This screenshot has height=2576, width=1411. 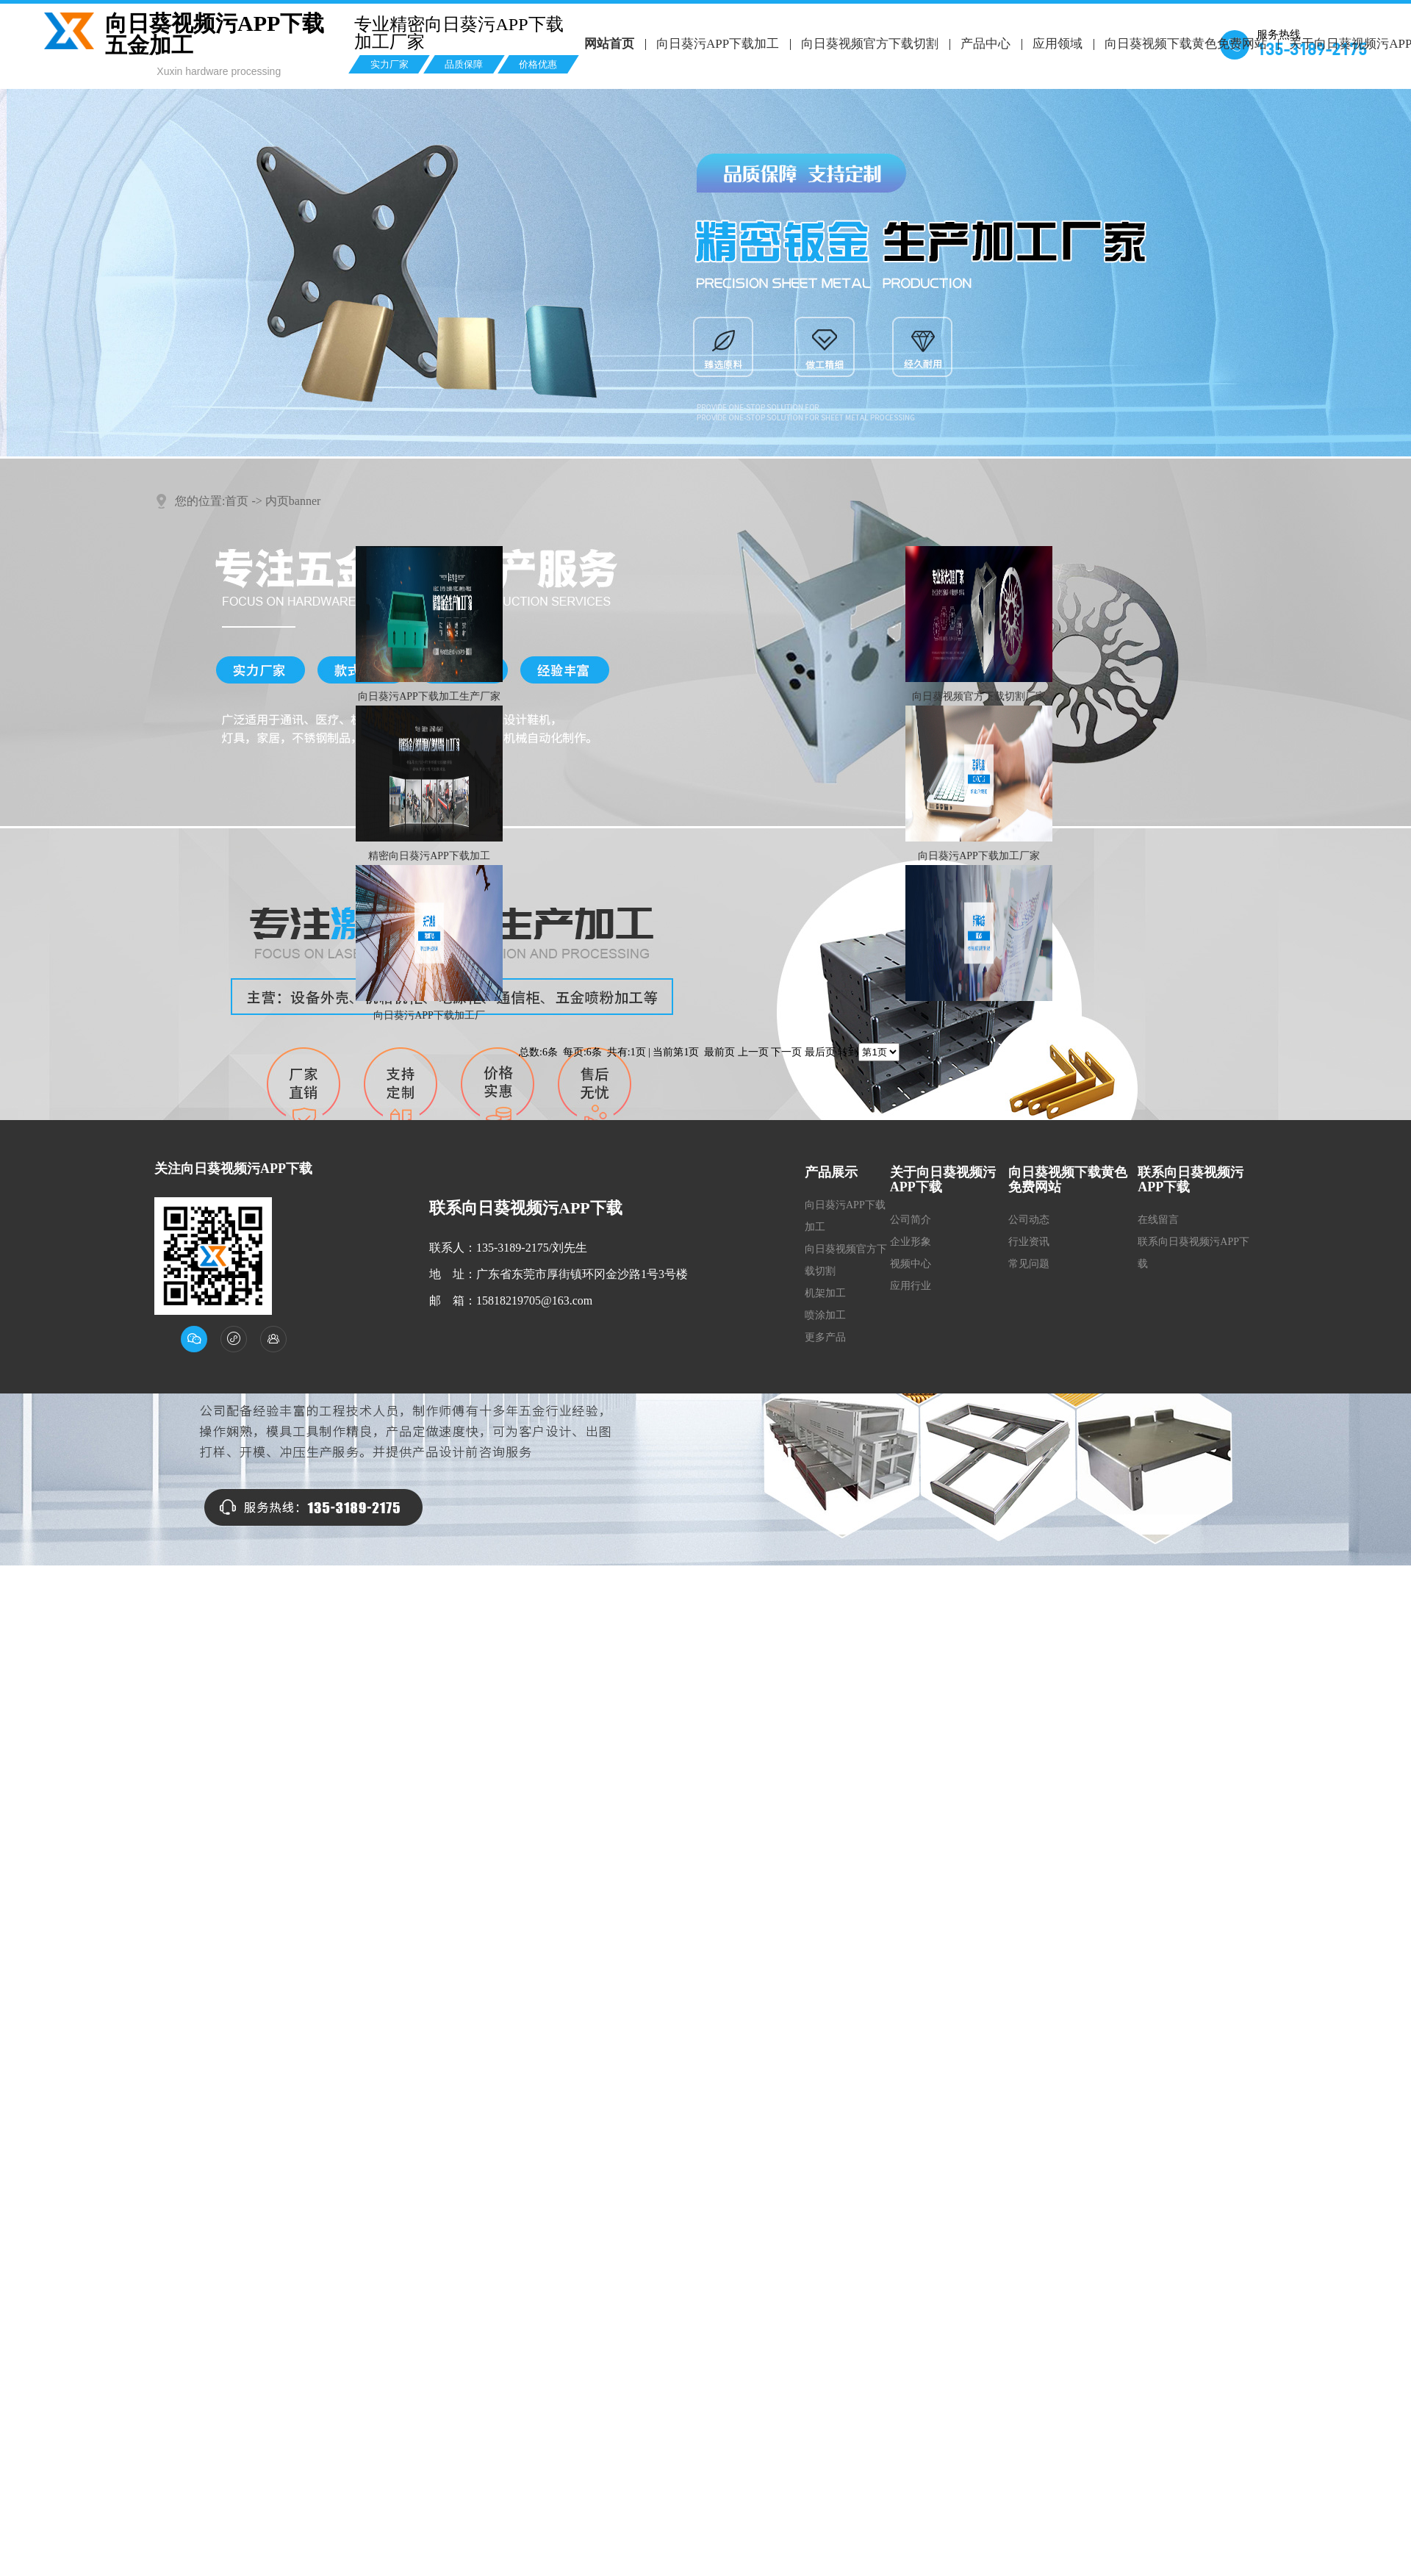 I want to click on 精密向日葵污APP下载加工, so click(x=429, y=855).